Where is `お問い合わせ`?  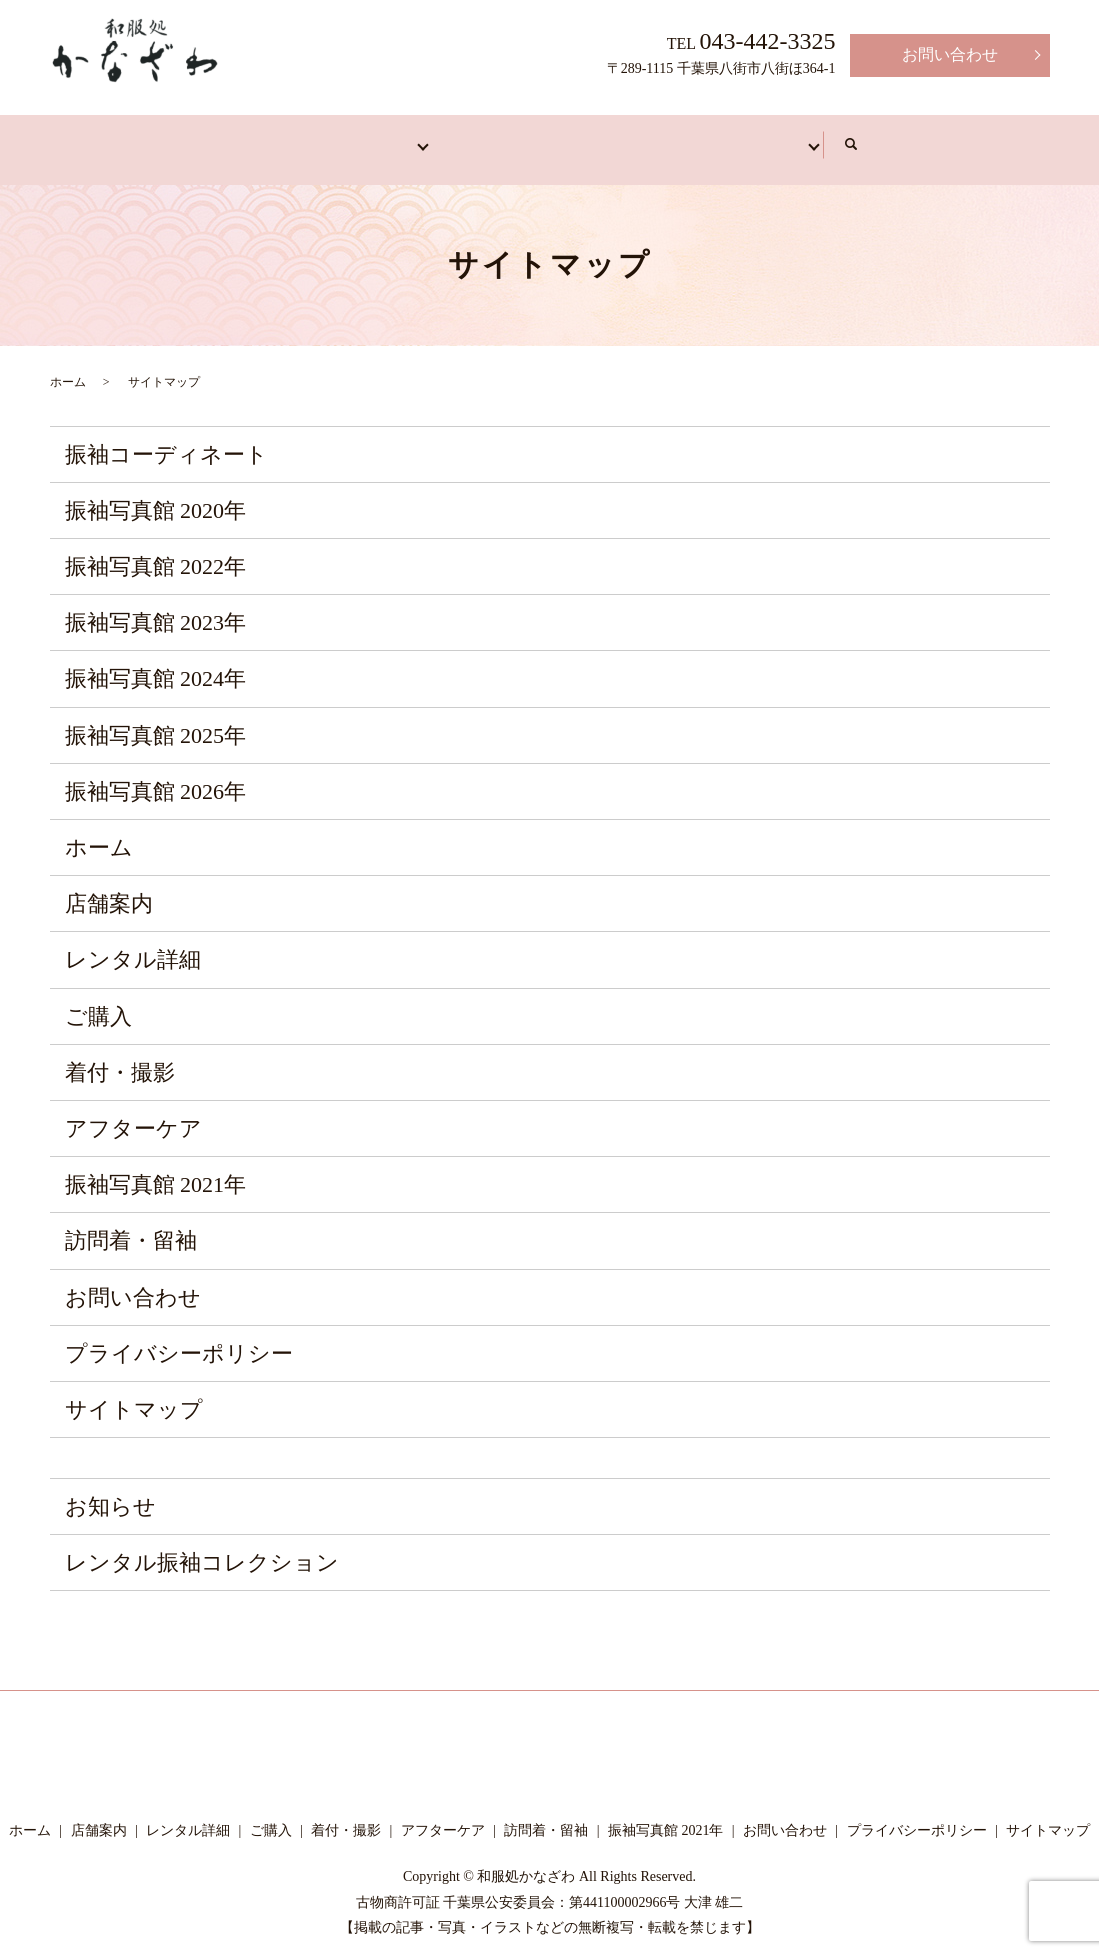 お問い合わせ is located at coordinates (950, 54).